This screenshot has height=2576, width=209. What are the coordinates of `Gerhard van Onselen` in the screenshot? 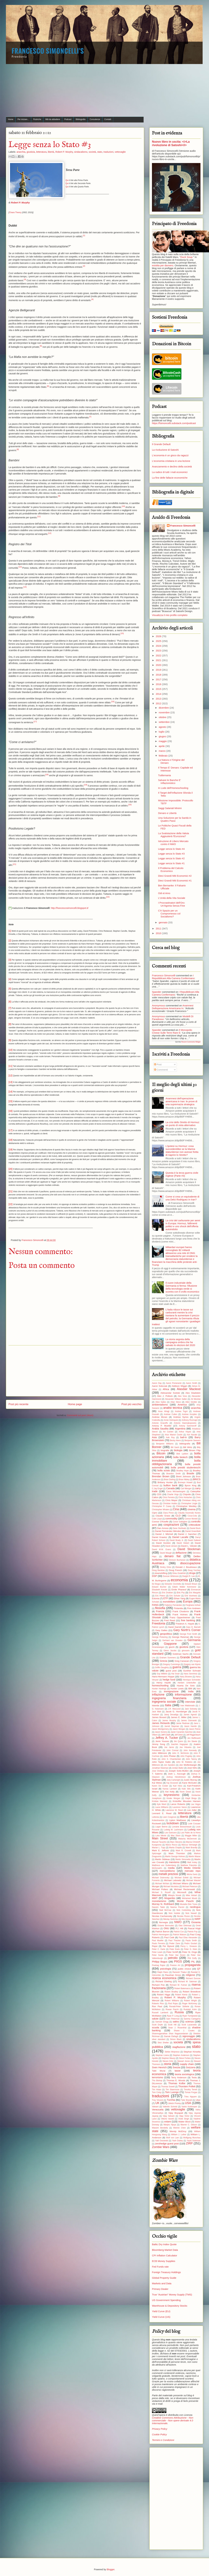 It's located at (172, 1640).